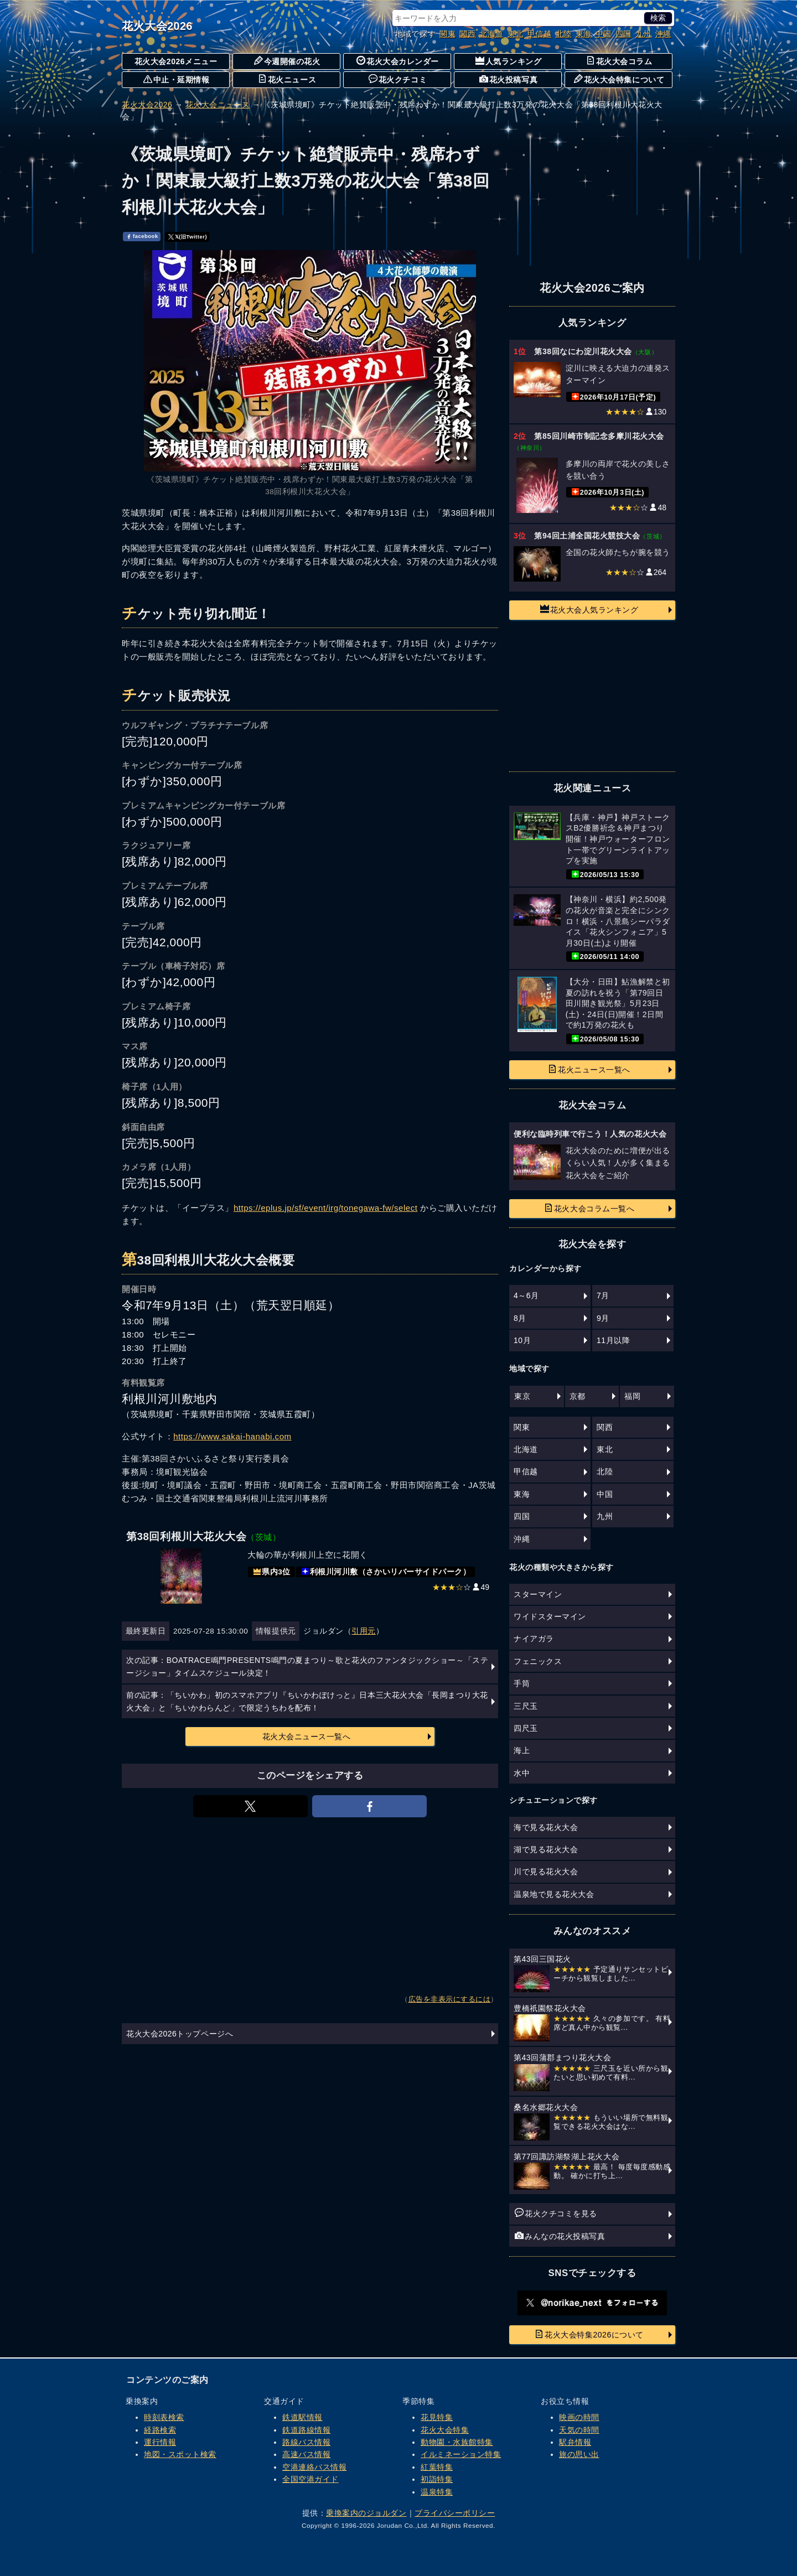  I want to click on ナイアガラ, so click(534, 1638).